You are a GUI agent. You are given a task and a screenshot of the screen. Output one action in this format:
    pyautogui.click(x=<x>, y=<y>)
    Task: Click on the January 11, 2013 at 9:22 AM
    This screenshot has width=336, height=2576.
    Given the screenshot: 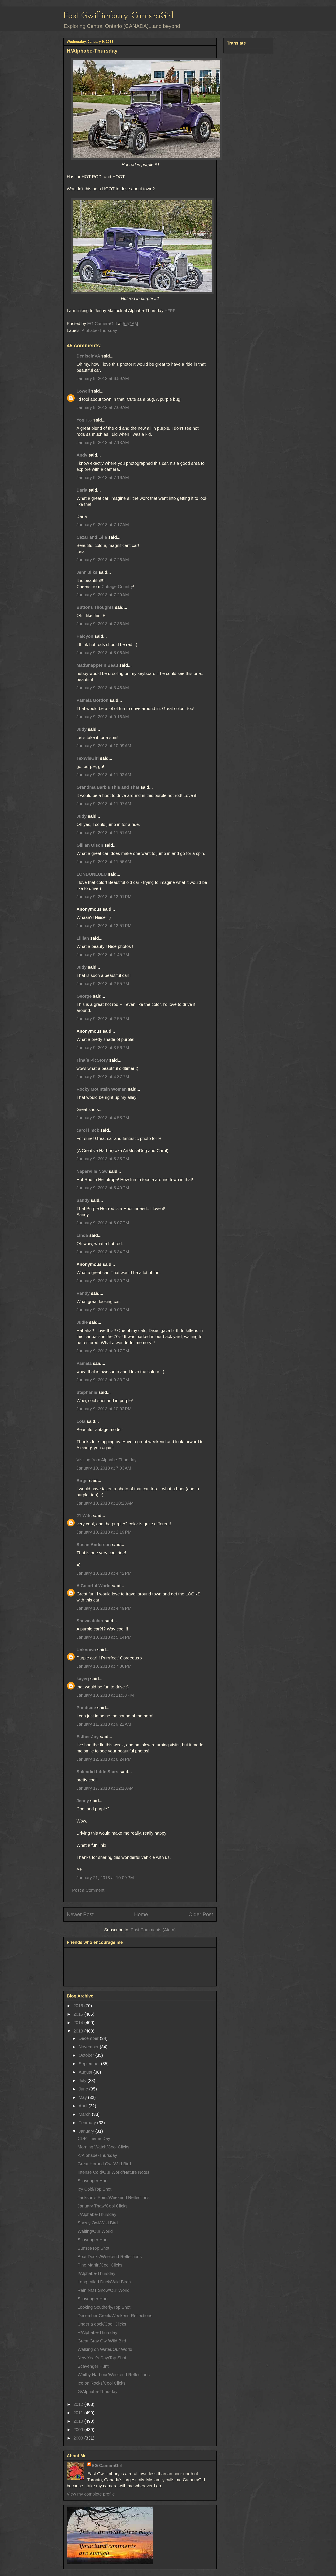 What is the action you would take?
    pyautogui.click(x=104, y=1724)
    